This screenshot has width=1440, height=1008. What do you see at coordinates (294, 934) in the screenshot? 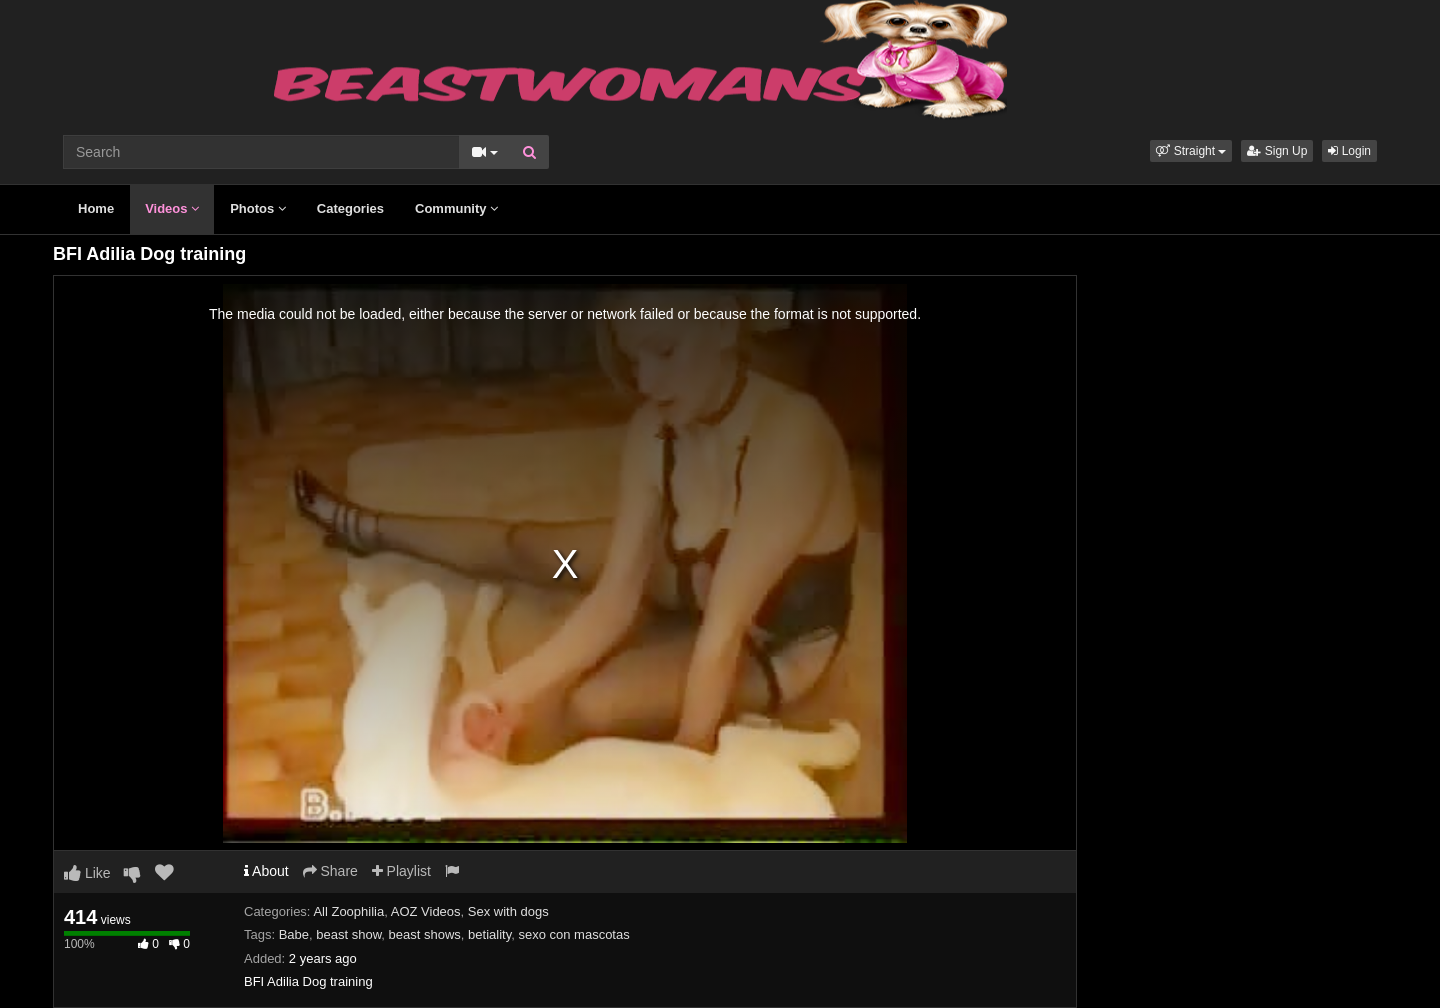
I see `Babe` at bounding box center [294, 934].